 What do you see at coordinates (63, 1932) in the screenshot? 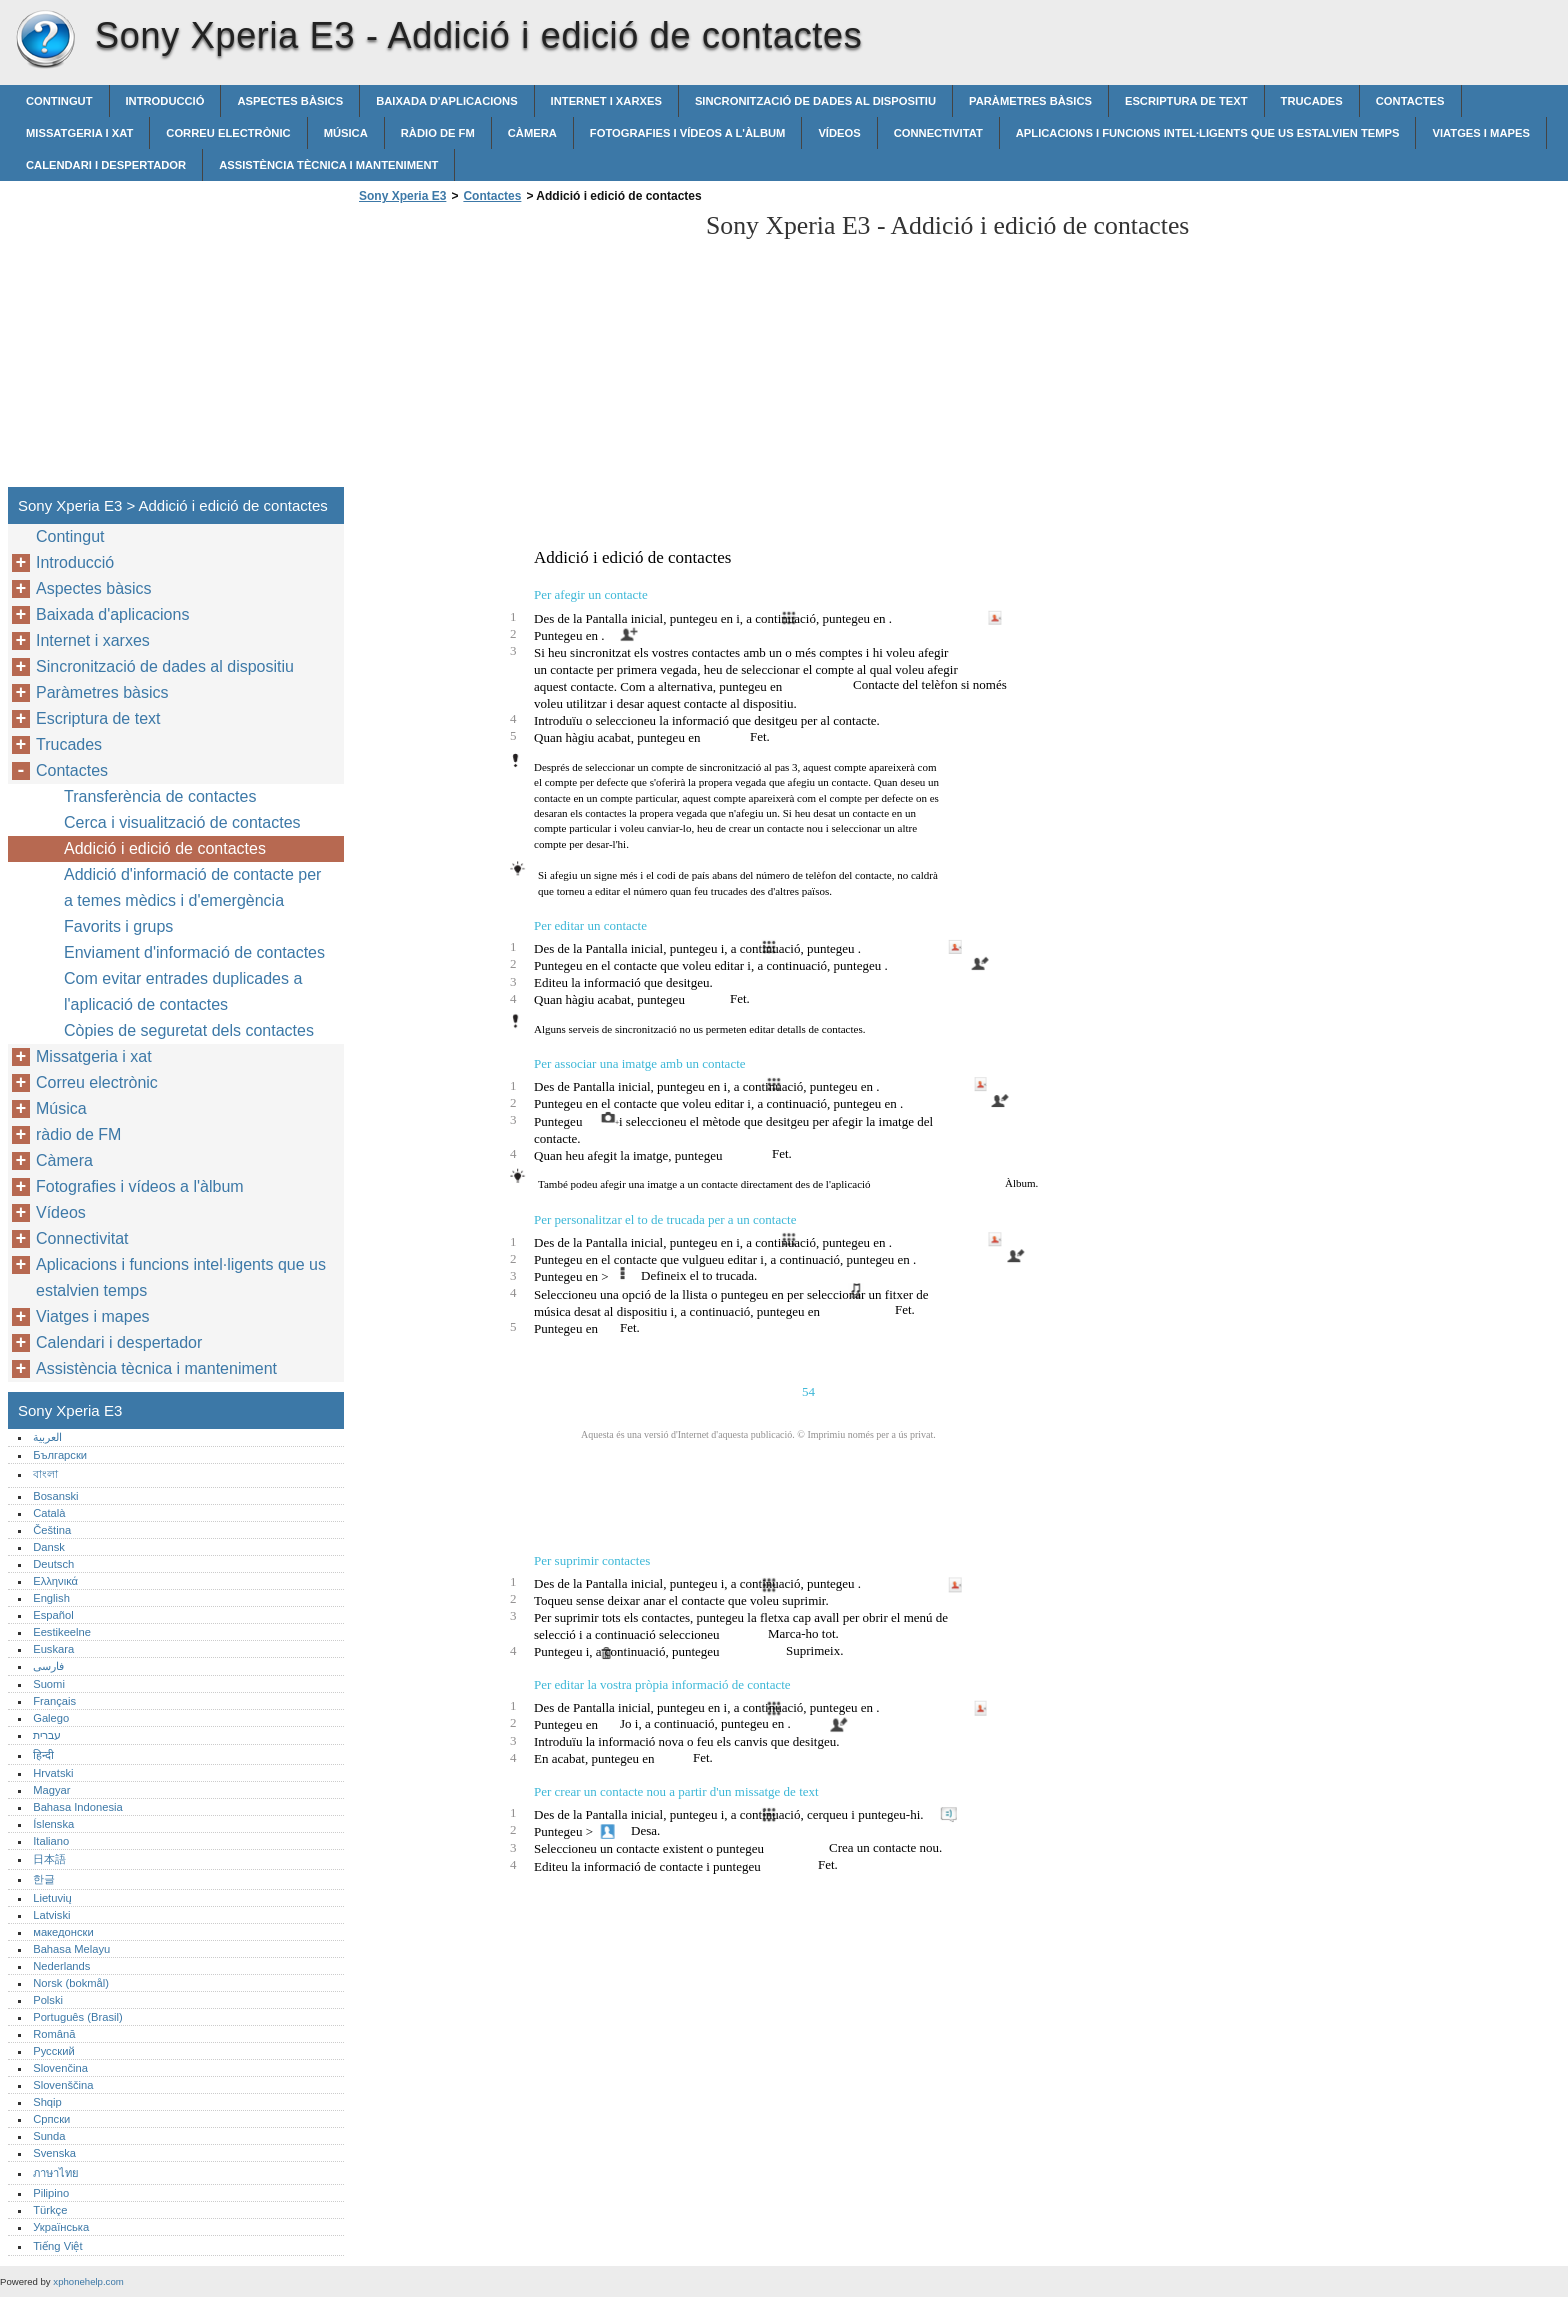
I see `македонски` at bounding box center [63, 1932].